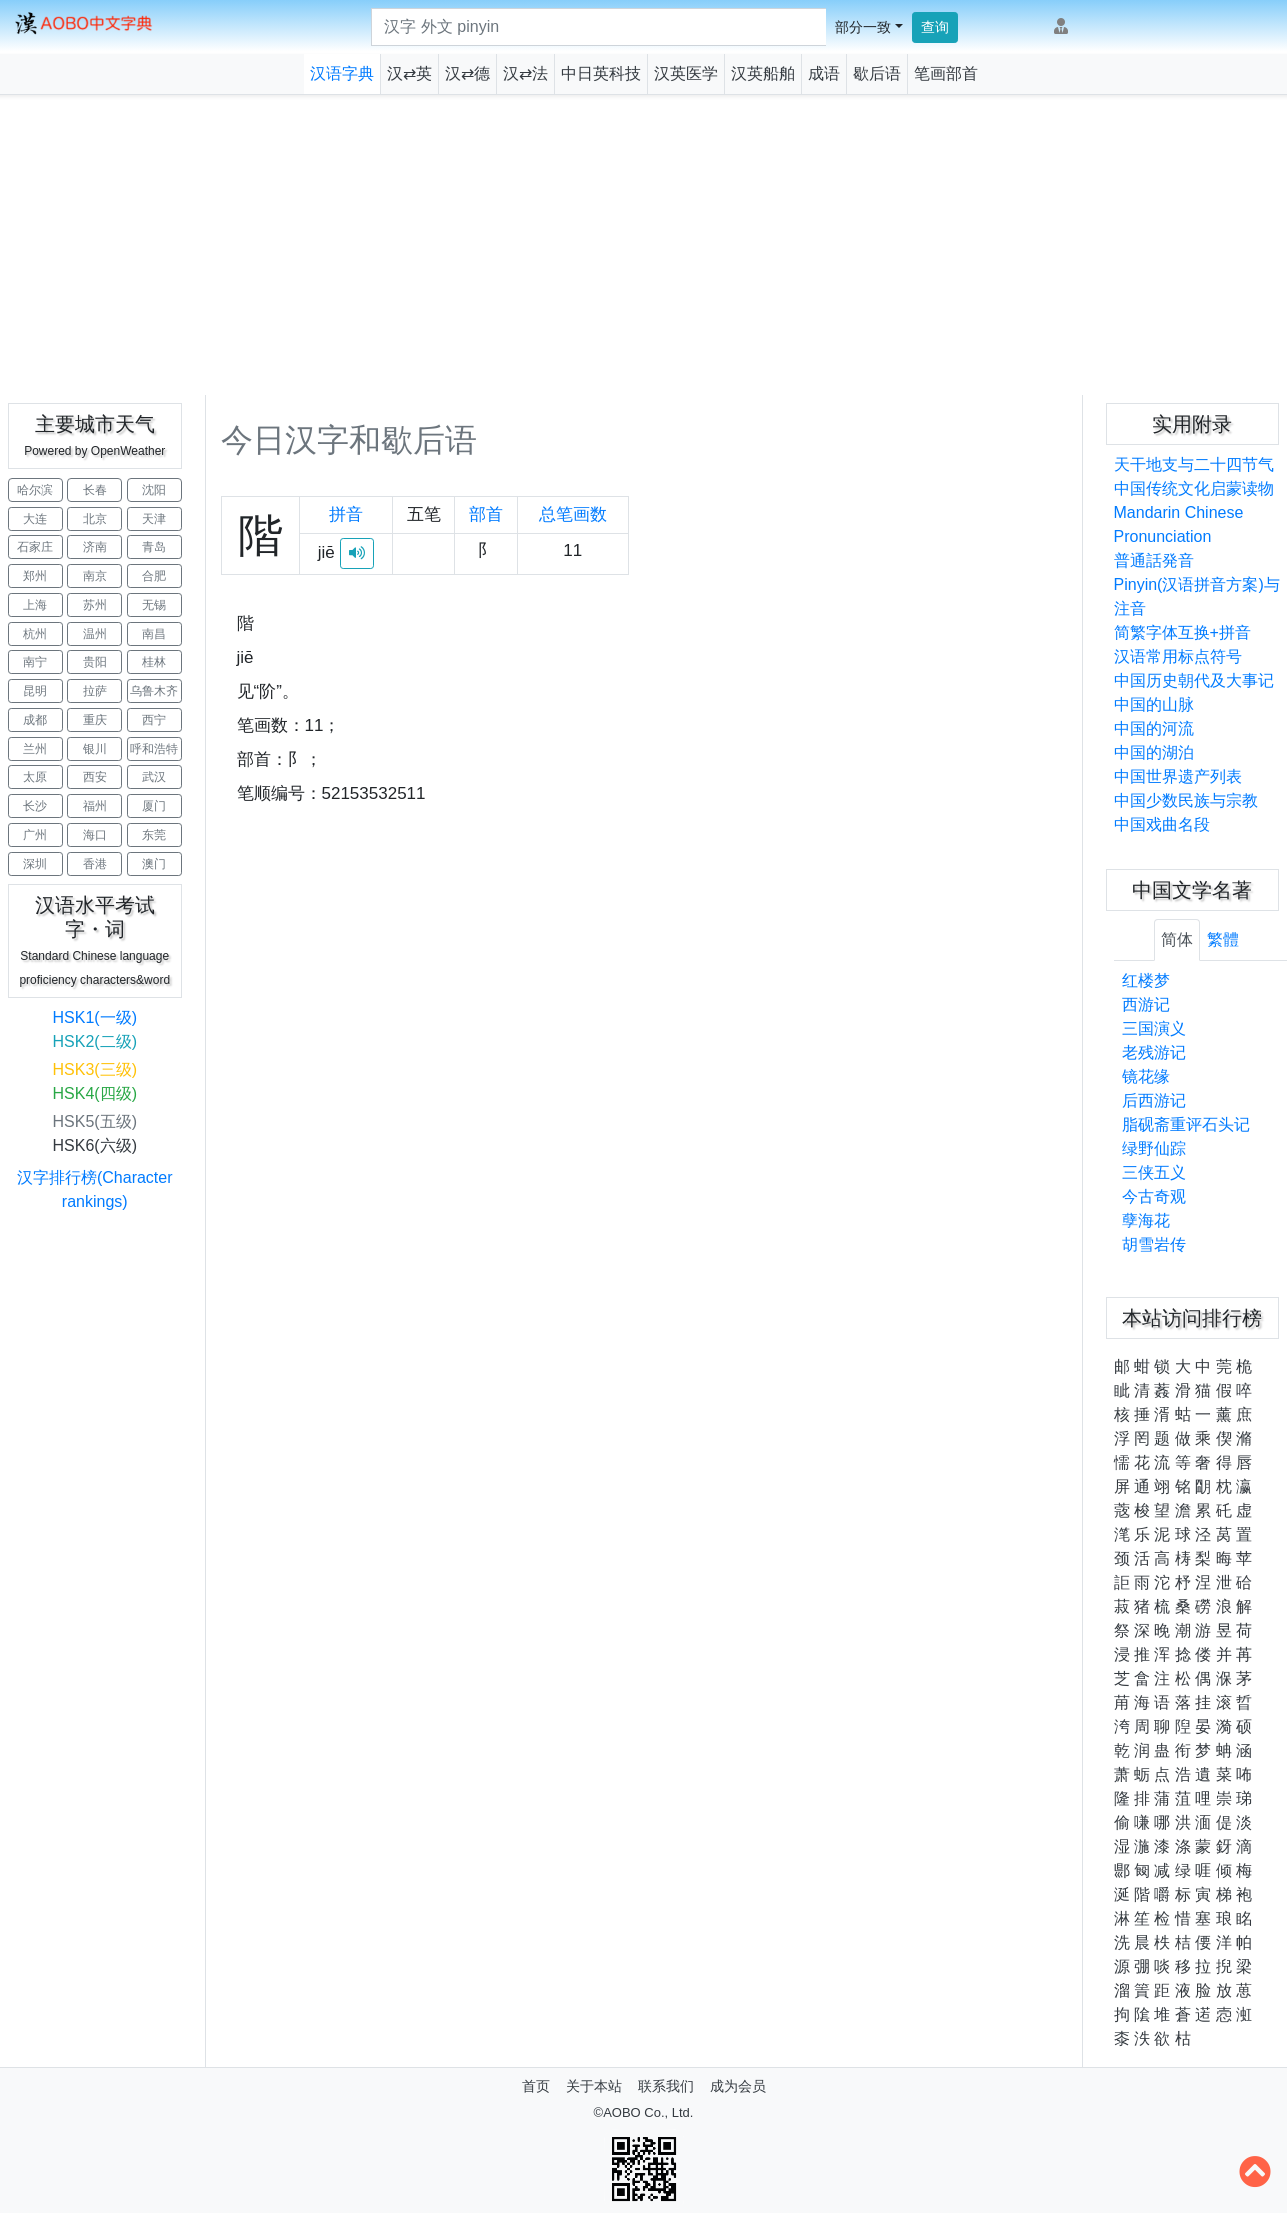 The image size is (1287, 2213). Describe the element at coordinates (1154, 728) in the screenshot. I see `中国的河流` at that location.